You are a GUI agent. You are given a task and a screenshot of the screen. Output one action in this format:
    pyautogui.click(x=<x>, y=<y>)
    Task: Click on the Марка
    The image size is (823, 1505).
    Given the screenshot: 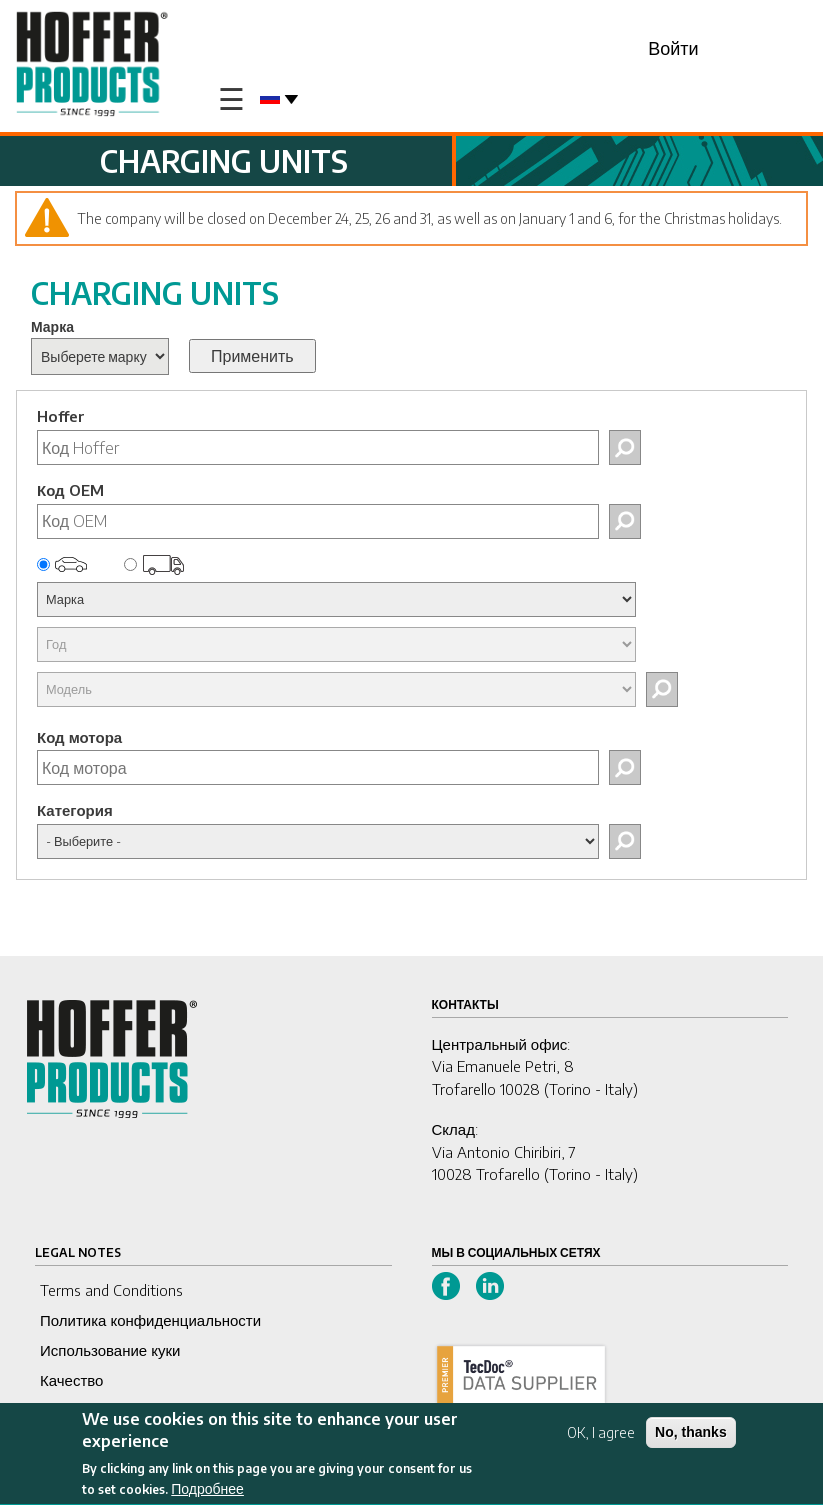 What is the action you would take?
    pyautogui.click(x=52, y=326)
    